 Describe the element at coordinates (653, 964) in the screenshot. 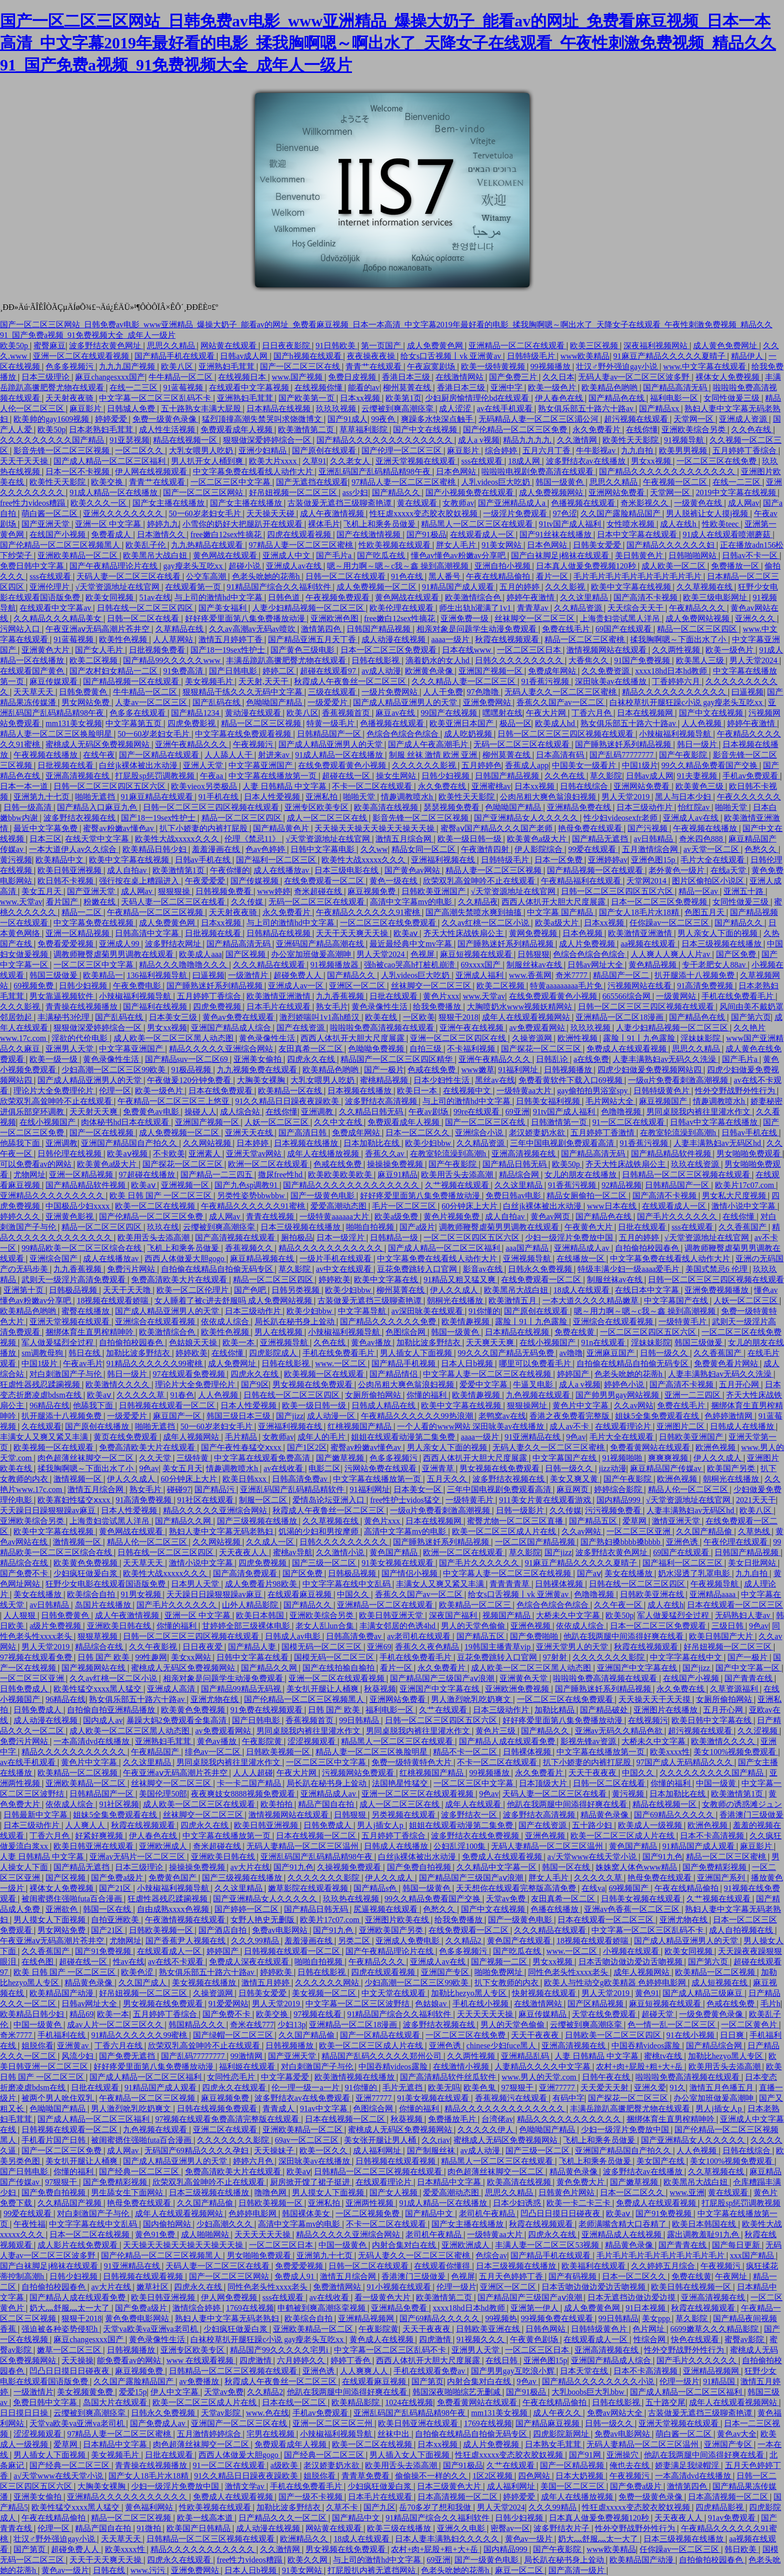

I see `黄色精品视频` at that location.